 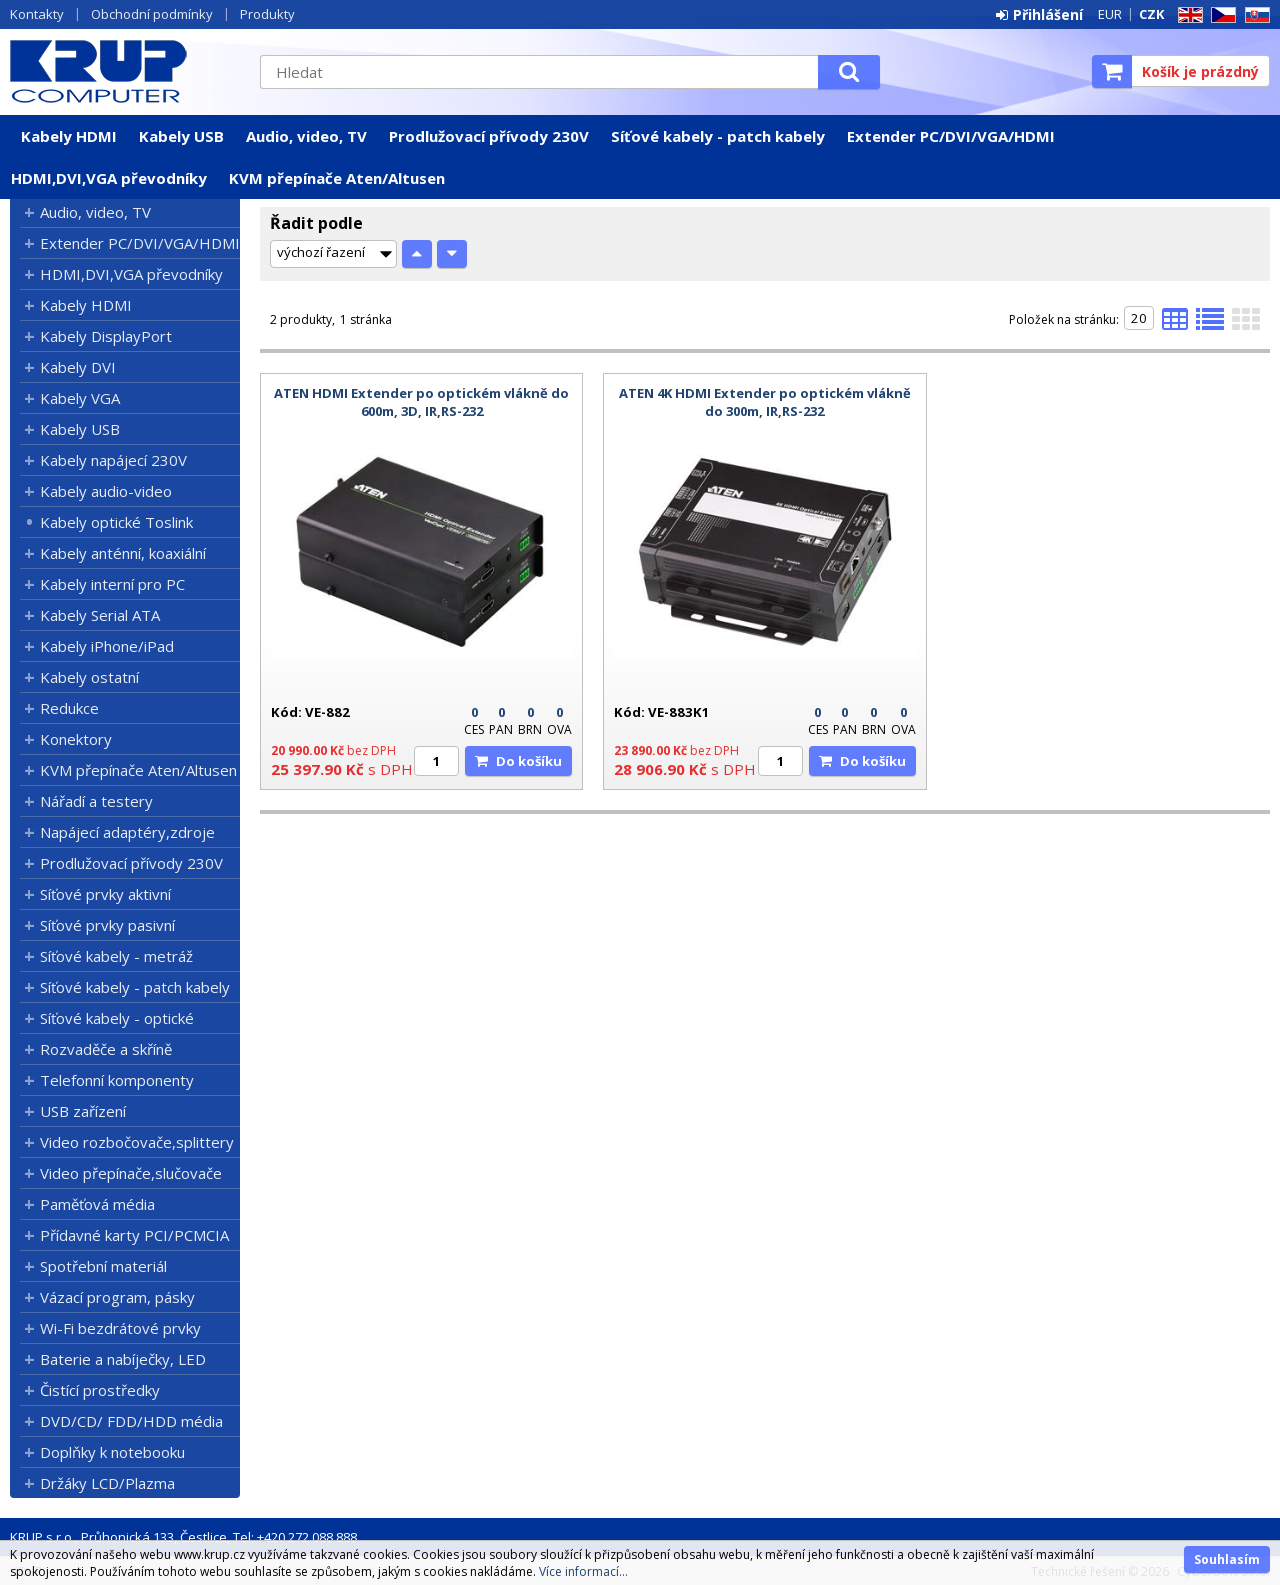 I want to click on Kabely HDMI, so click(x=69, y=136).